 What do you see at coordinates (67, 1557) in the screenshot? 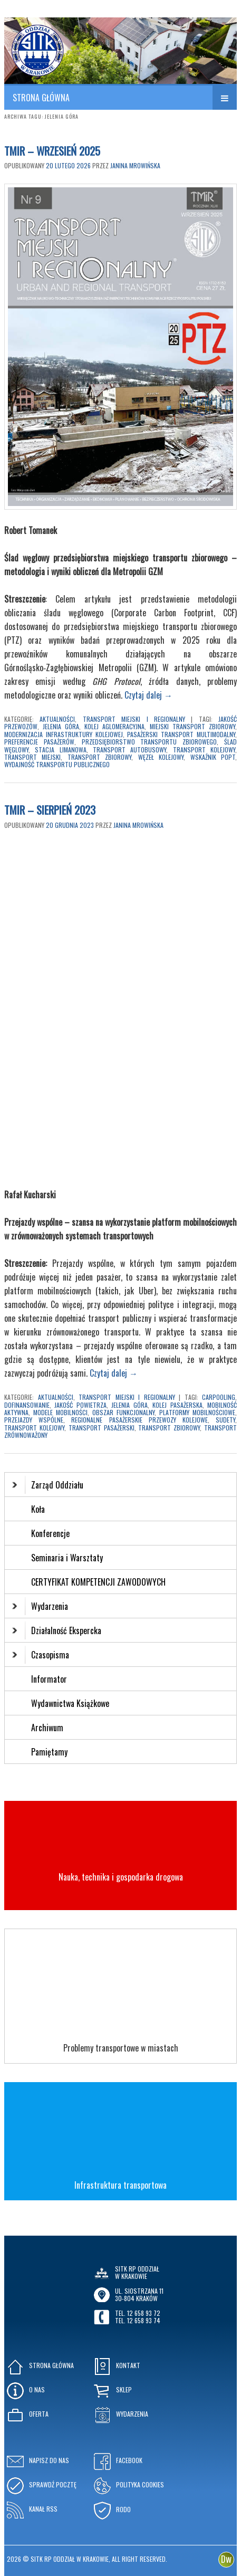
I see `Seminaria i Warsztaty` at bounding box center [67, 1557].